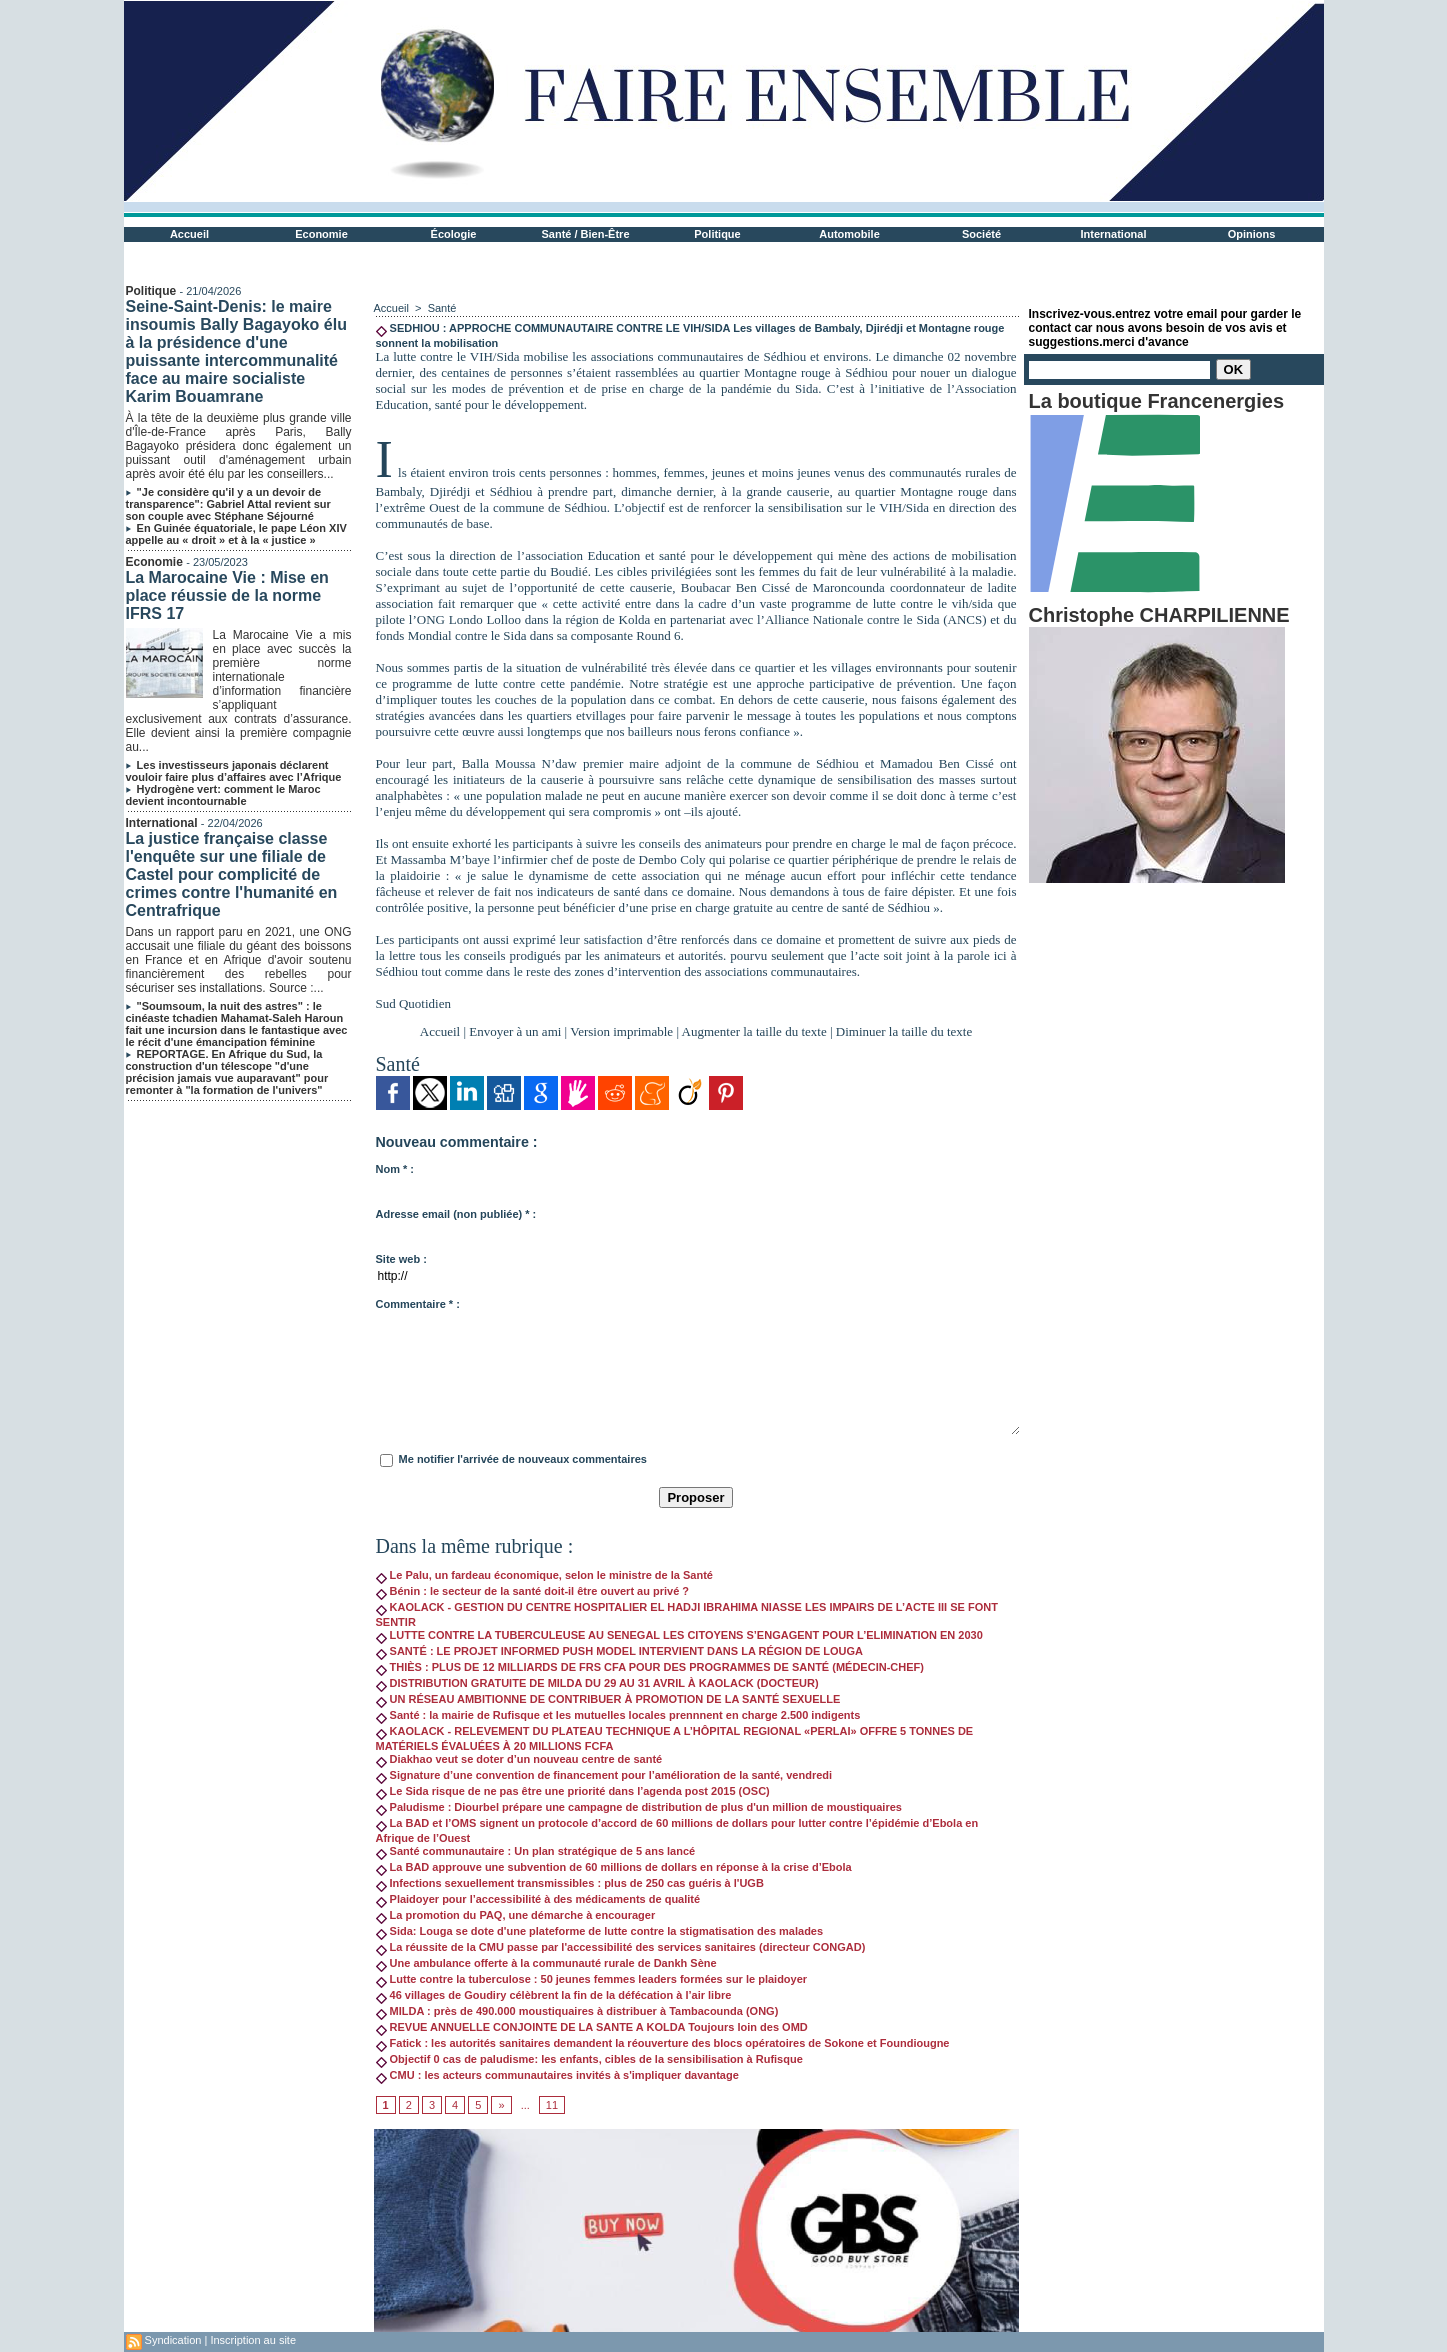 The width and height of the screenshot is (1447, 2352). Describe the element at coordinates (519, 1759) in the screenshot. I see `Diakhao veut se doter d’un nouveau centre de santé` at that location.